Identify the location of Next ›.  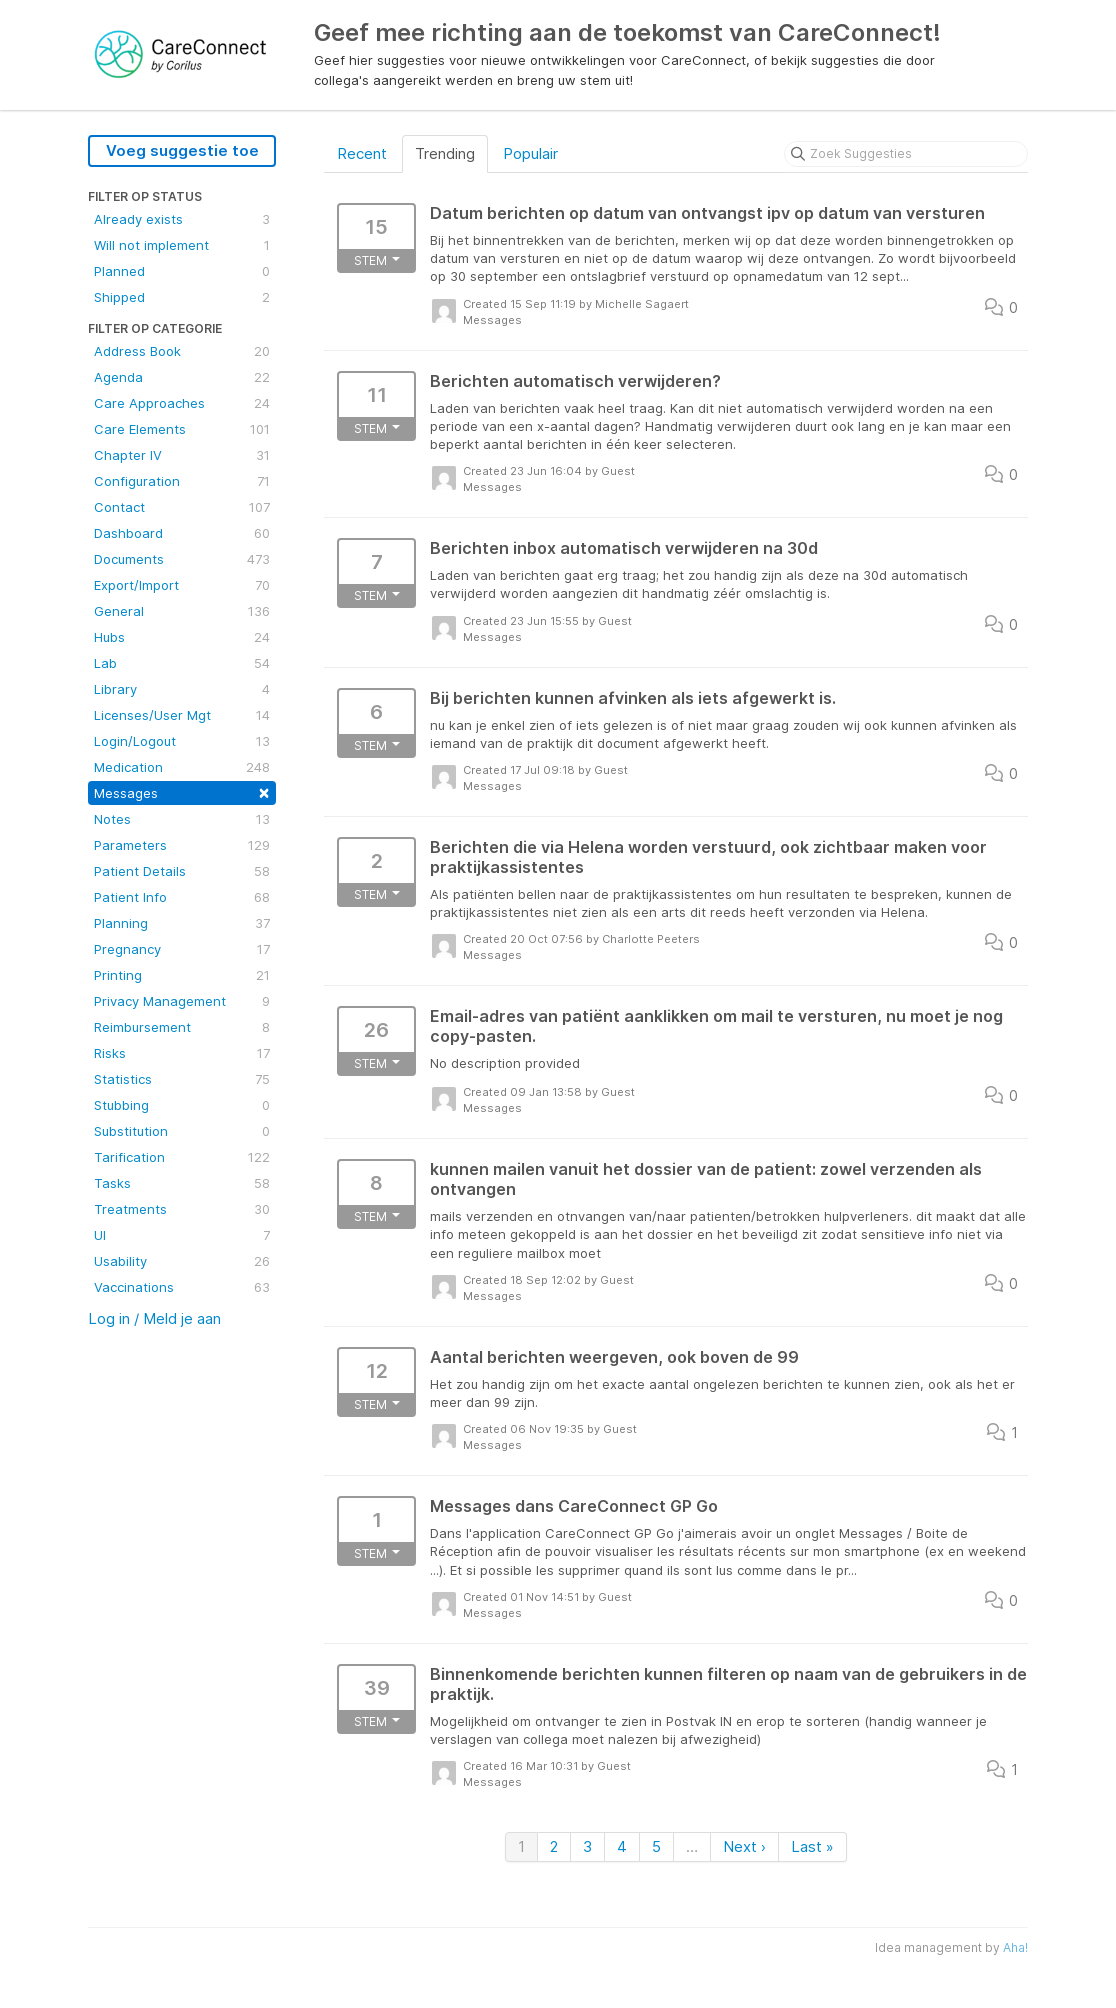
(744, 1846).